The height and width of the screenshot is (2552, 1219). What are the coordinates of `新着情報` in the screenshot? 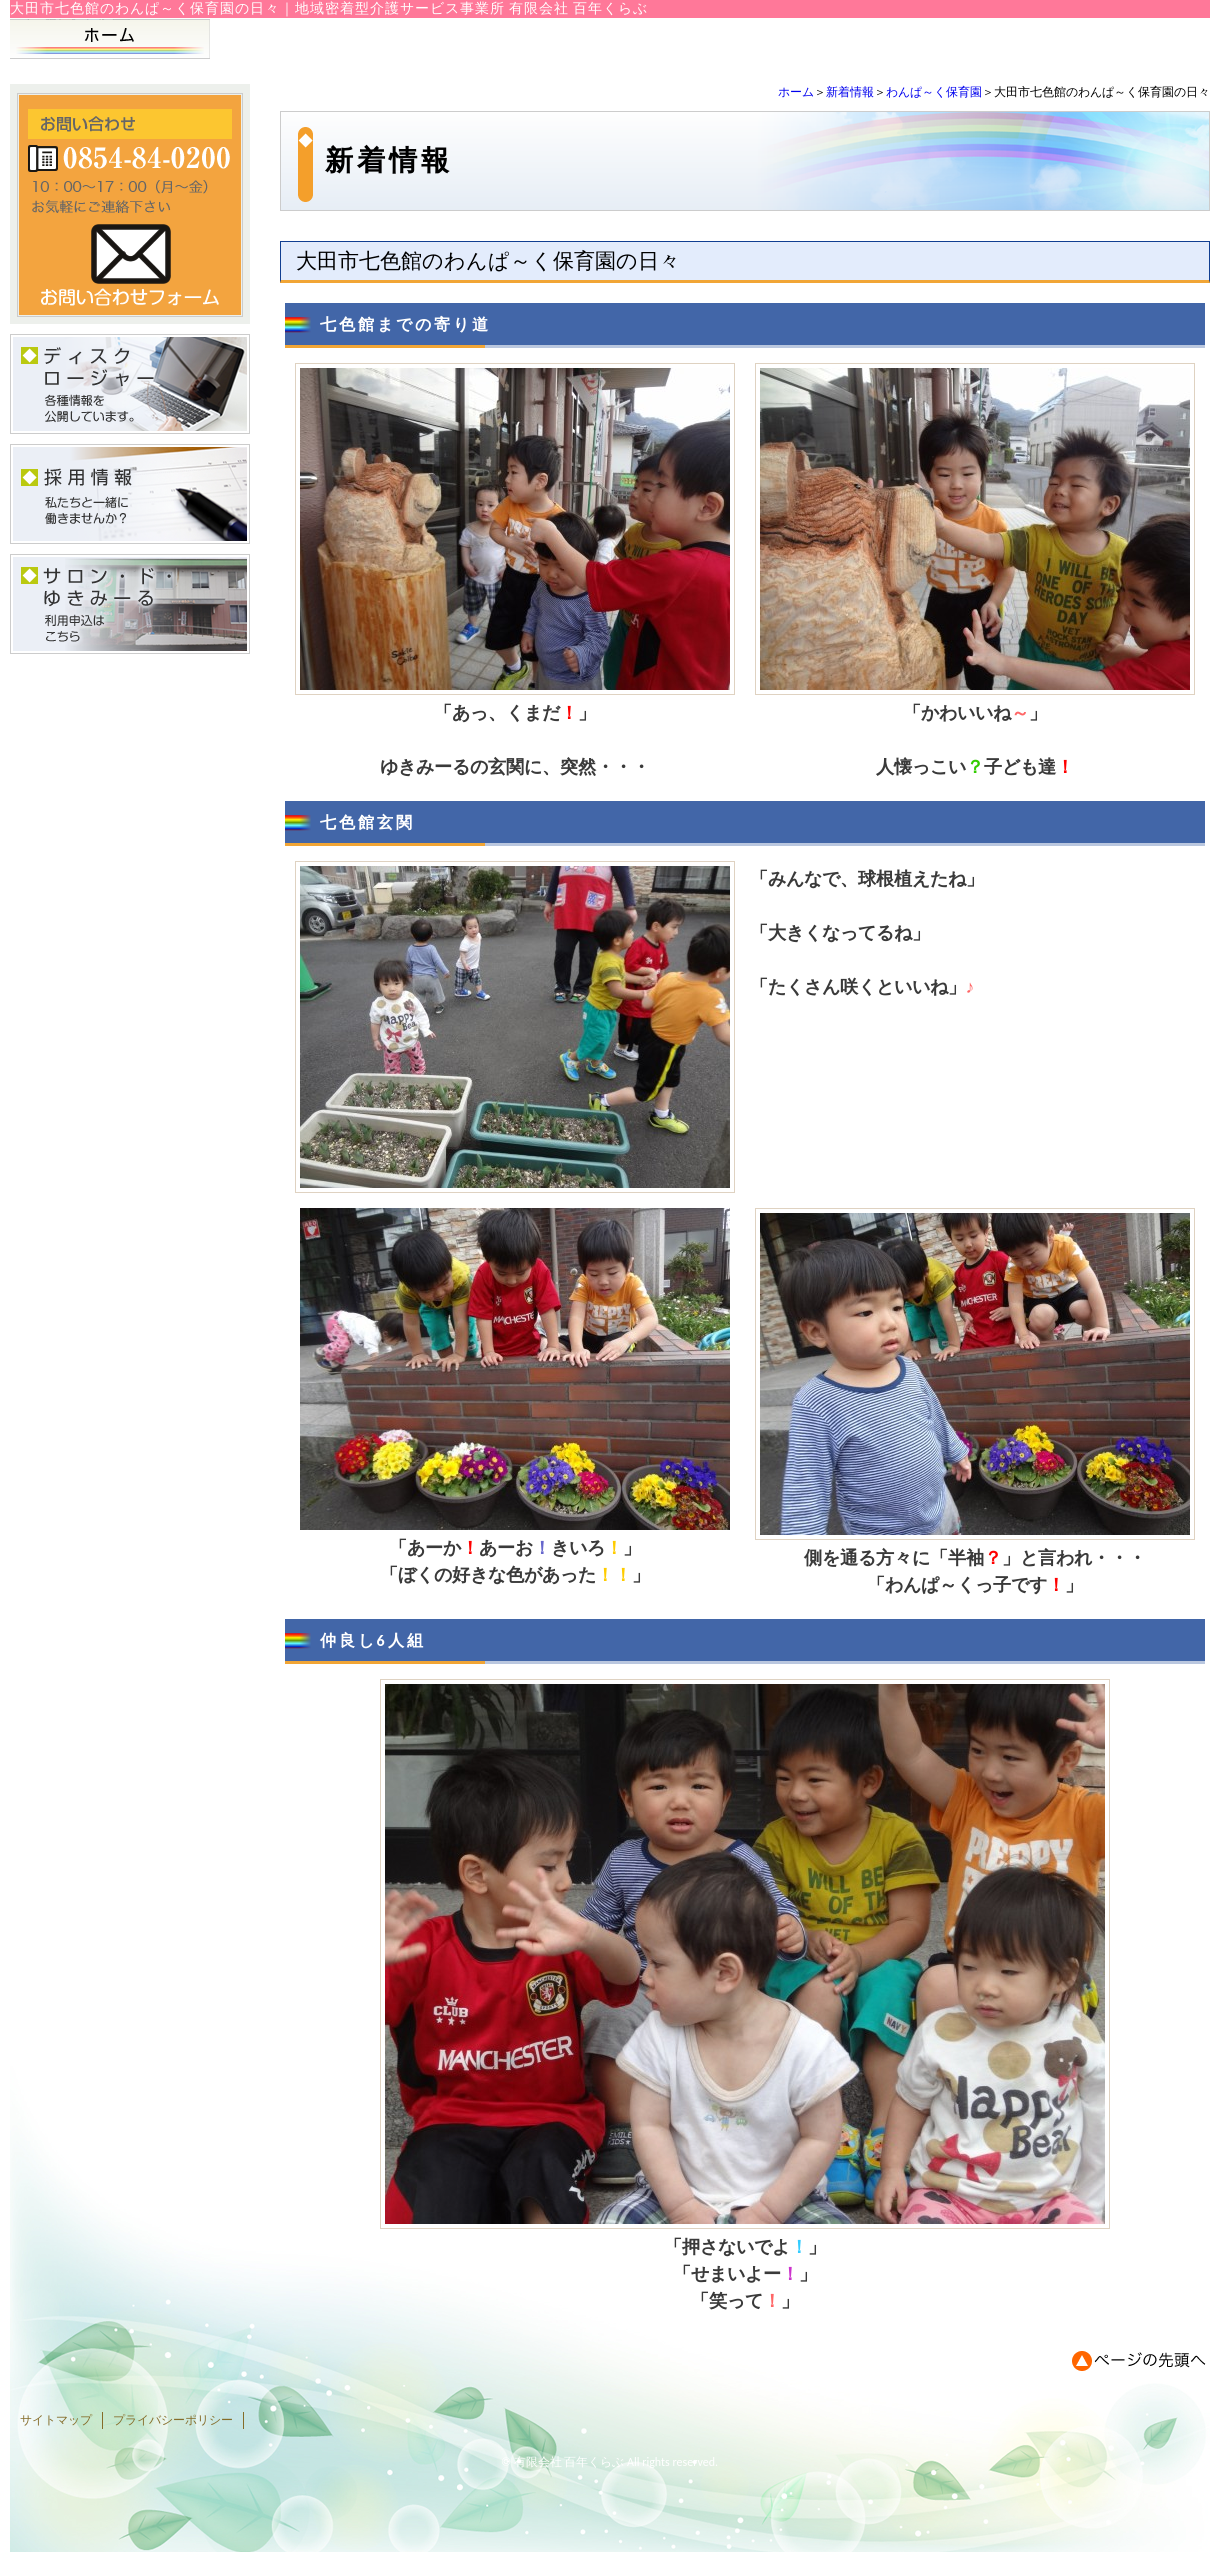 It's located at (850, 92).